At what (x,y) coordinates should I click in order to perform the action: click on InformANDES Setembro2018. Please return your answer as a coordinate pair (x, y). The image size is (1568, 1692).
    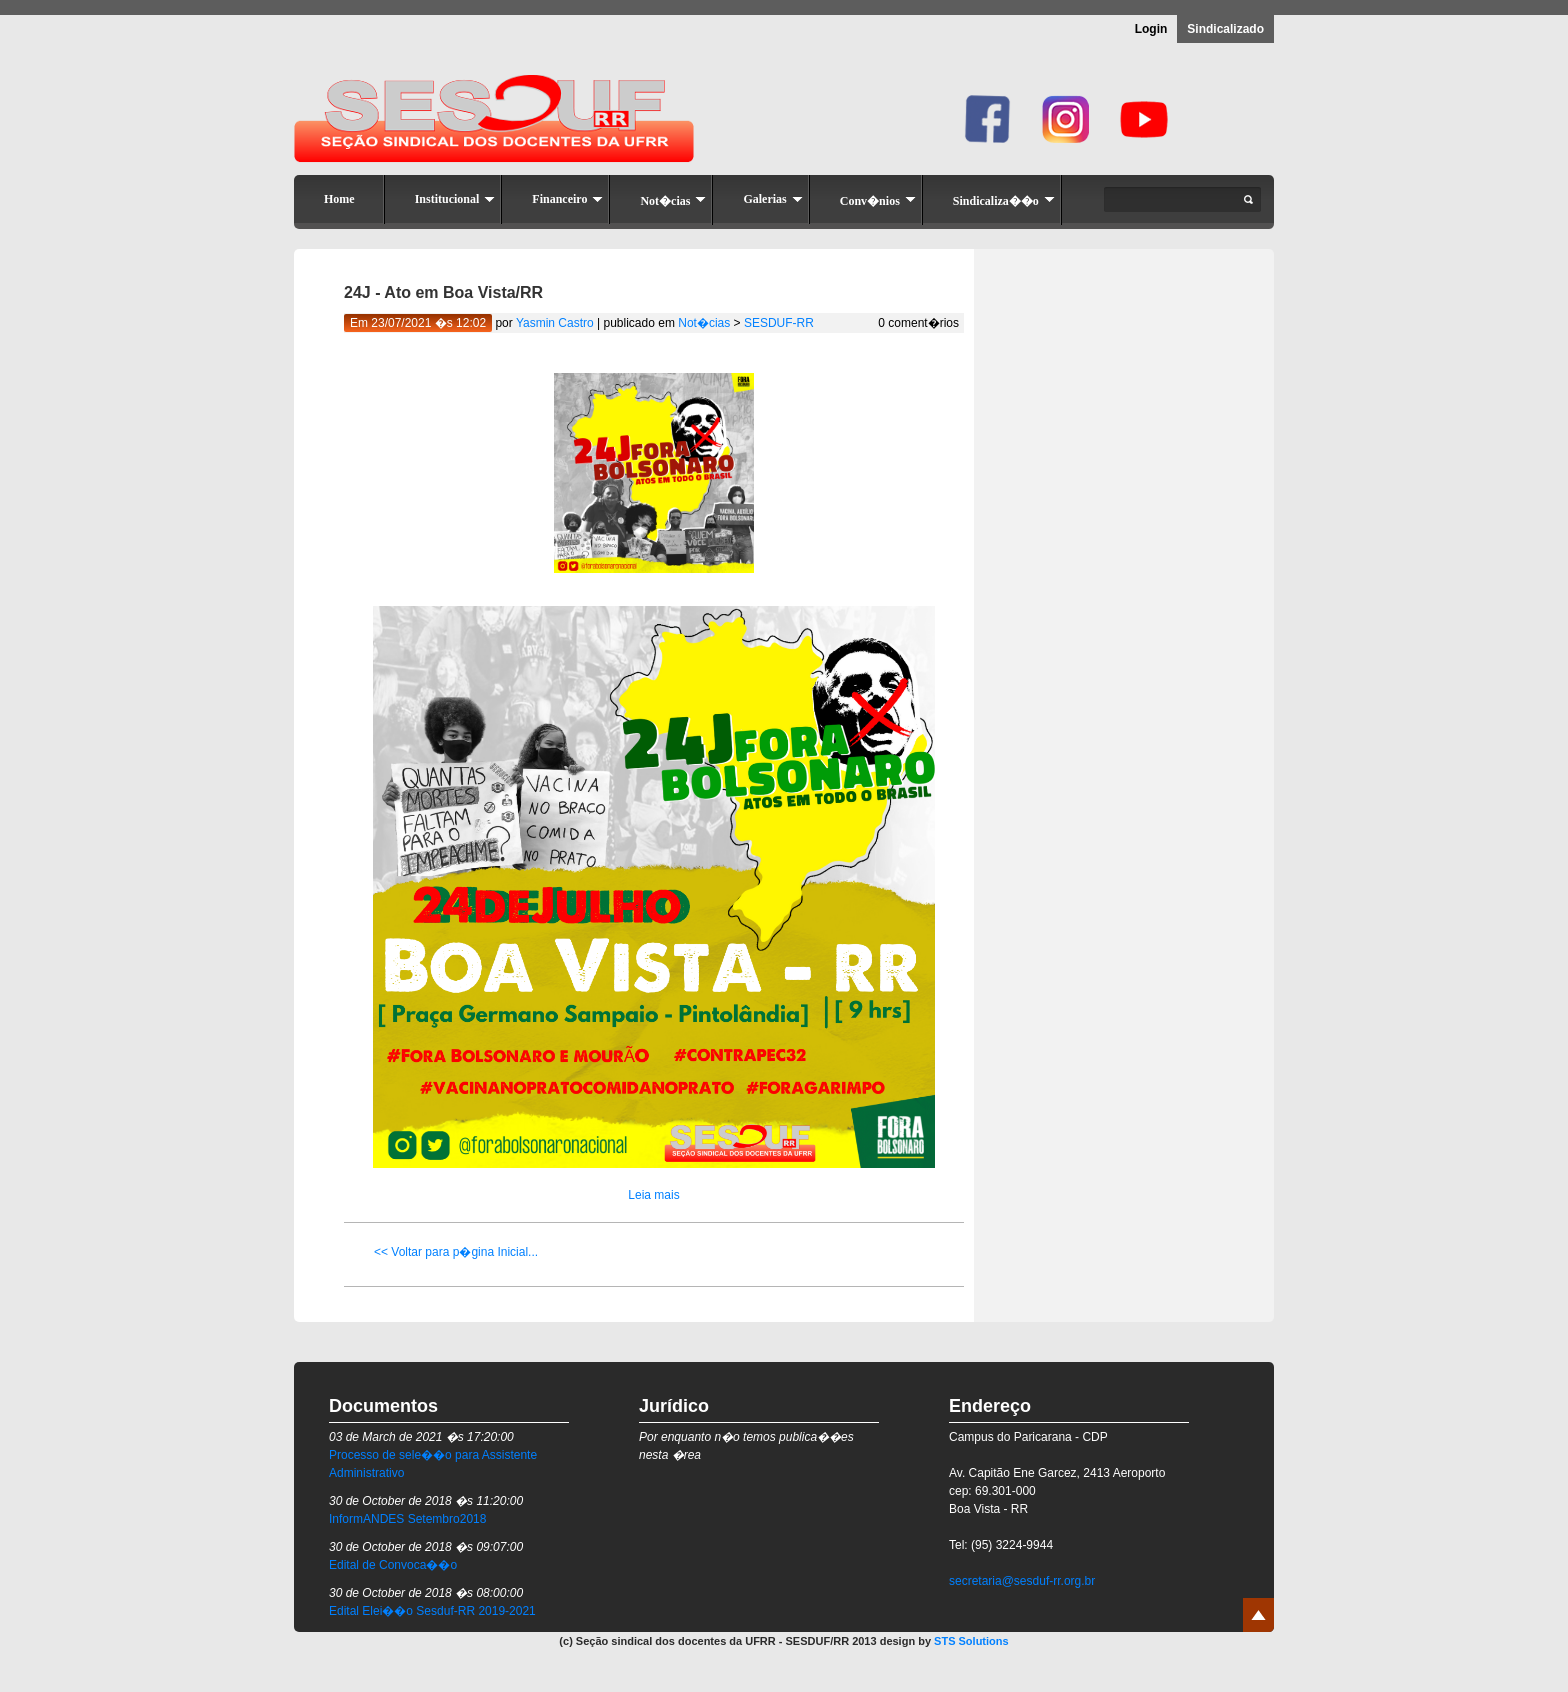
    Looking at the image, I should click on (407, 1519).